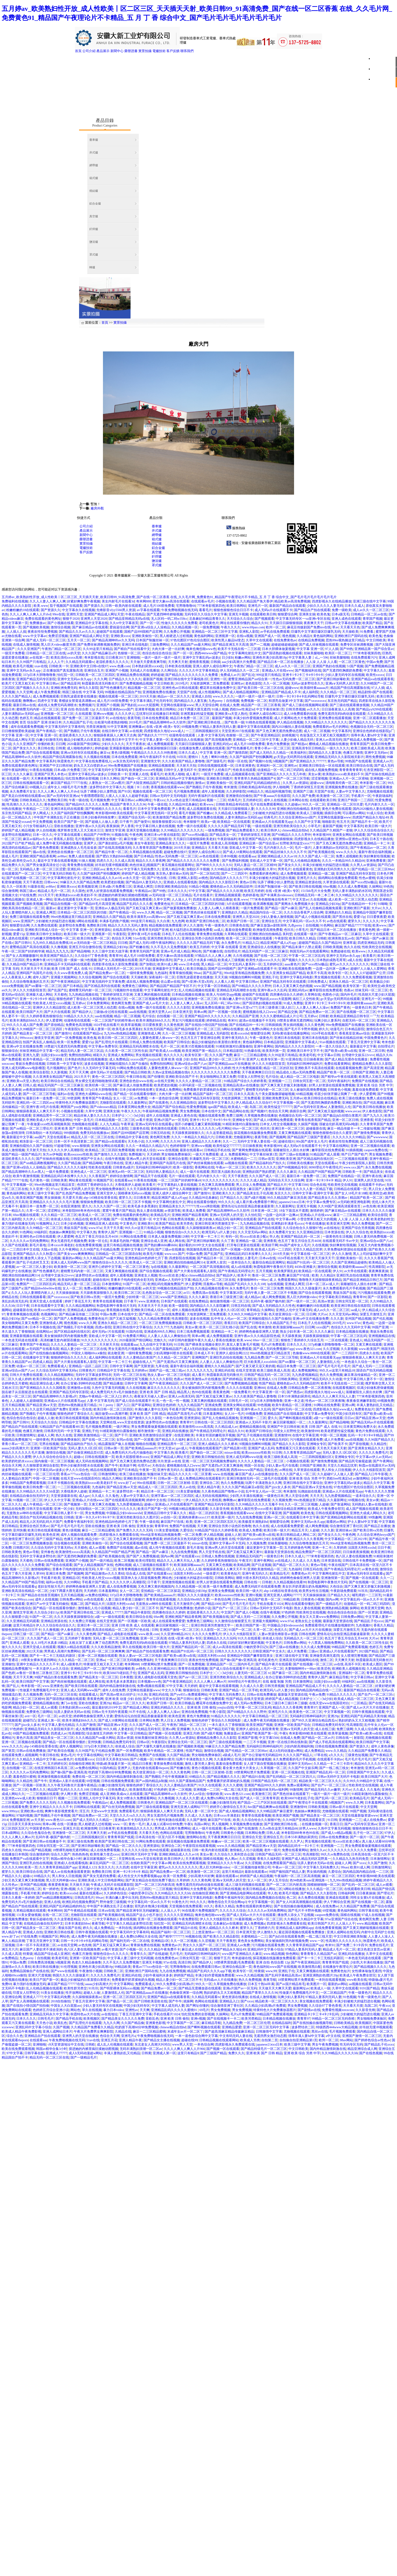  I want to click on 拍国产真实乱人偷精品, so click(39, 1042).